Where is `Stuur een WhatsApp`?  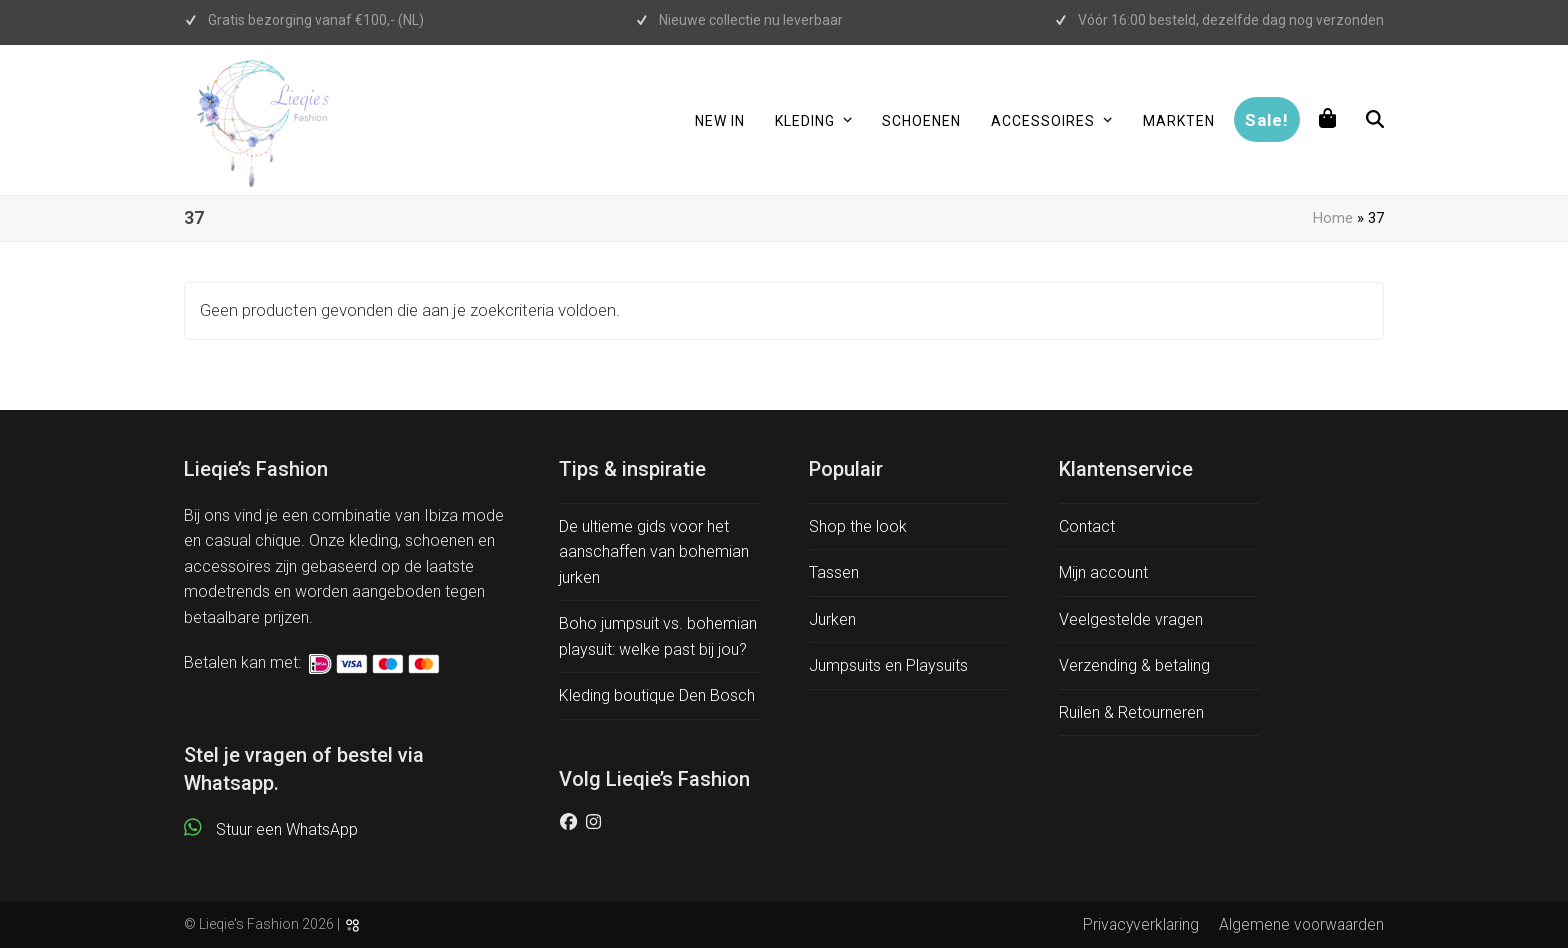
Stuur een WhatsApp is located at coordinates (287, 829).